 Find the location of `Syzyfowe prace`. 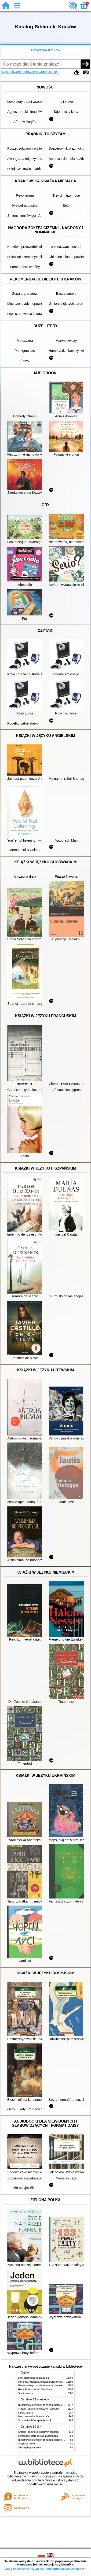

Syzyfowe prace is located at coordinates (26, 2443).